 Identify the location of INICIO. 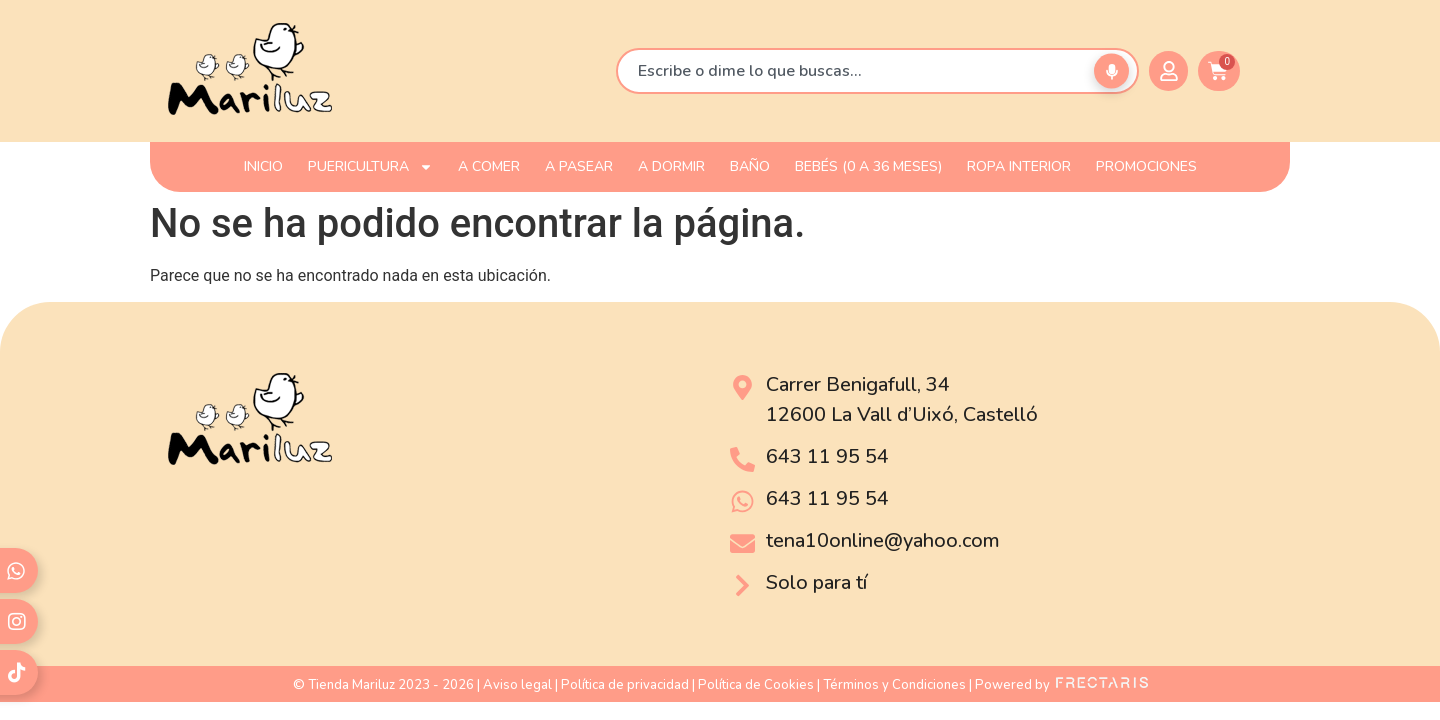
(263, 166).